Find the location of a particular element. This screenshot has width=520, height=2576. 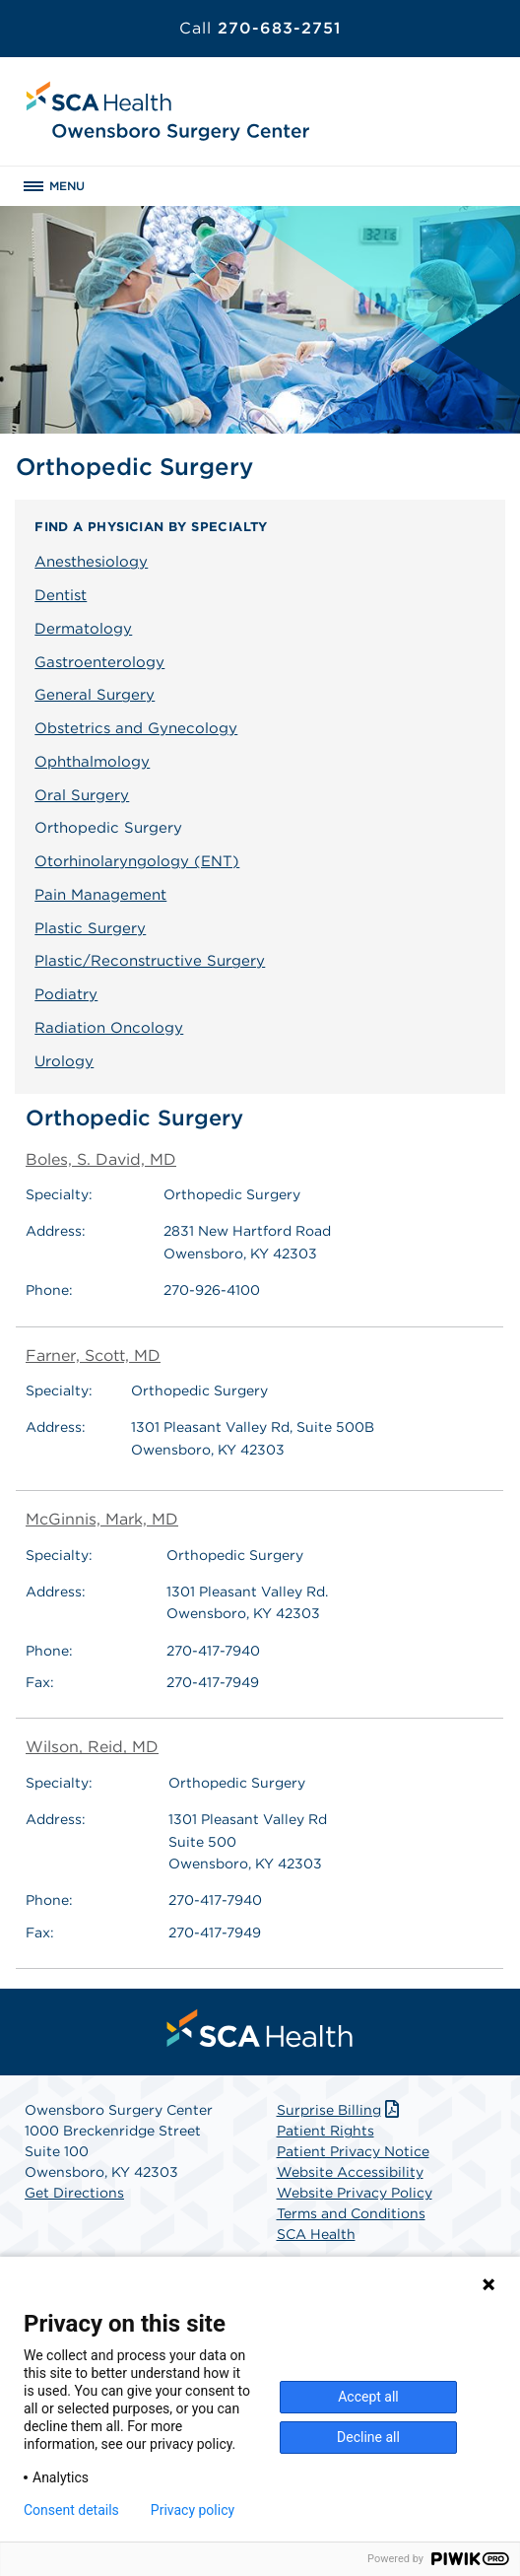

SCA Health is located at coordinates (316, 2234).